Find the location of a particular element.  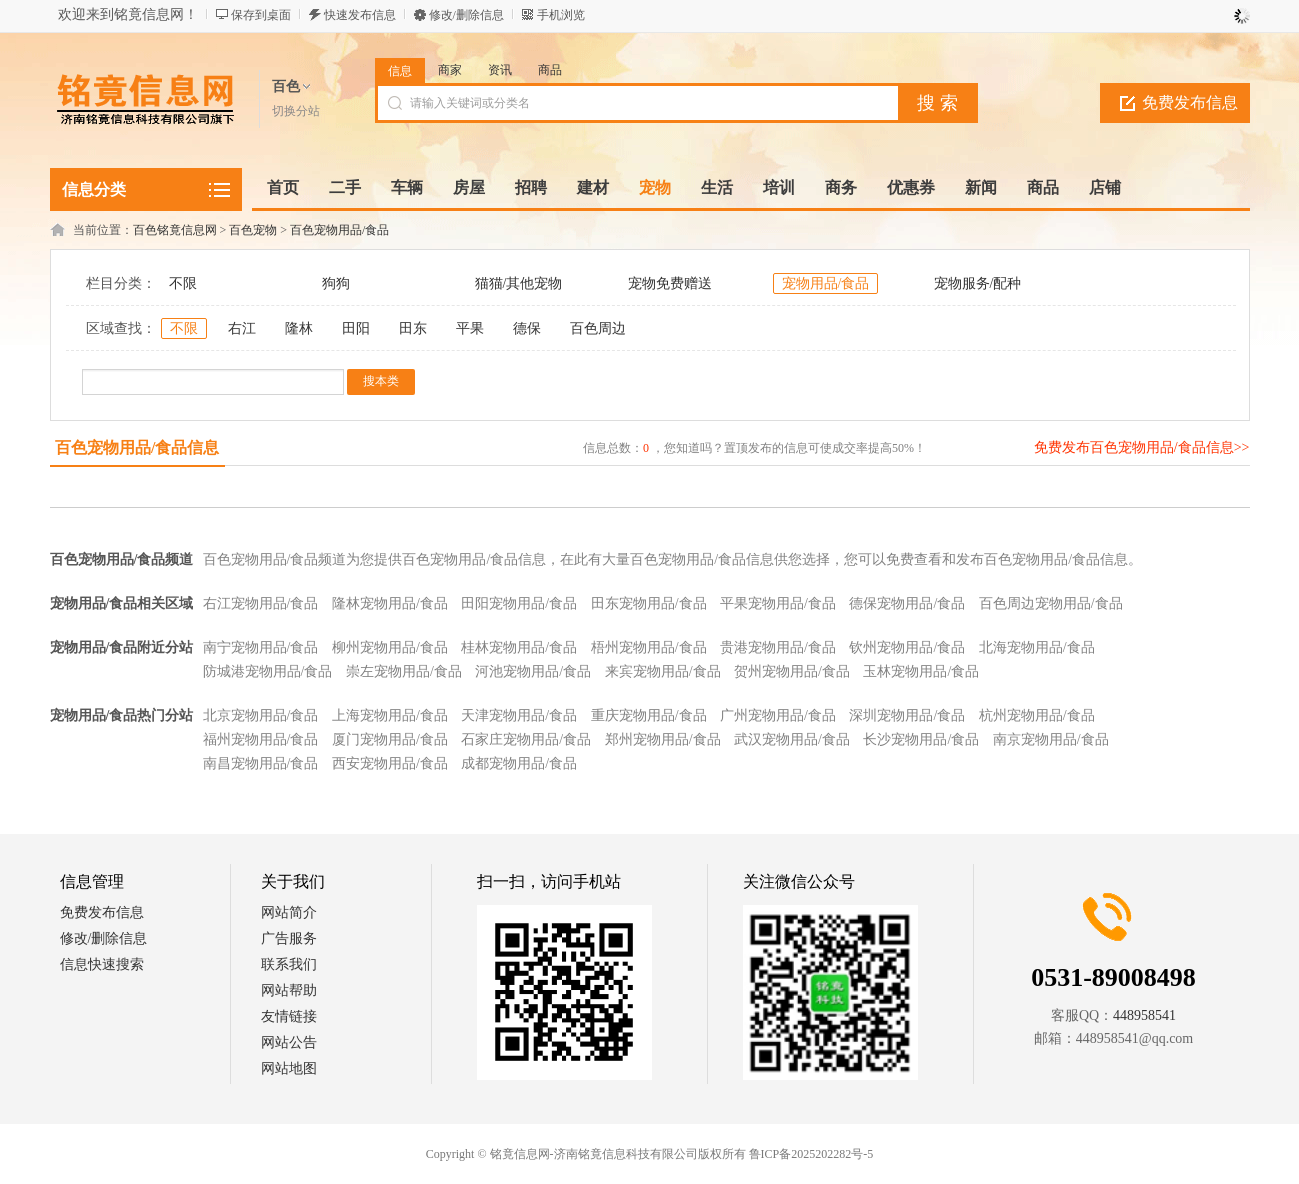

联系我们 is located at coordinates (289, 964).